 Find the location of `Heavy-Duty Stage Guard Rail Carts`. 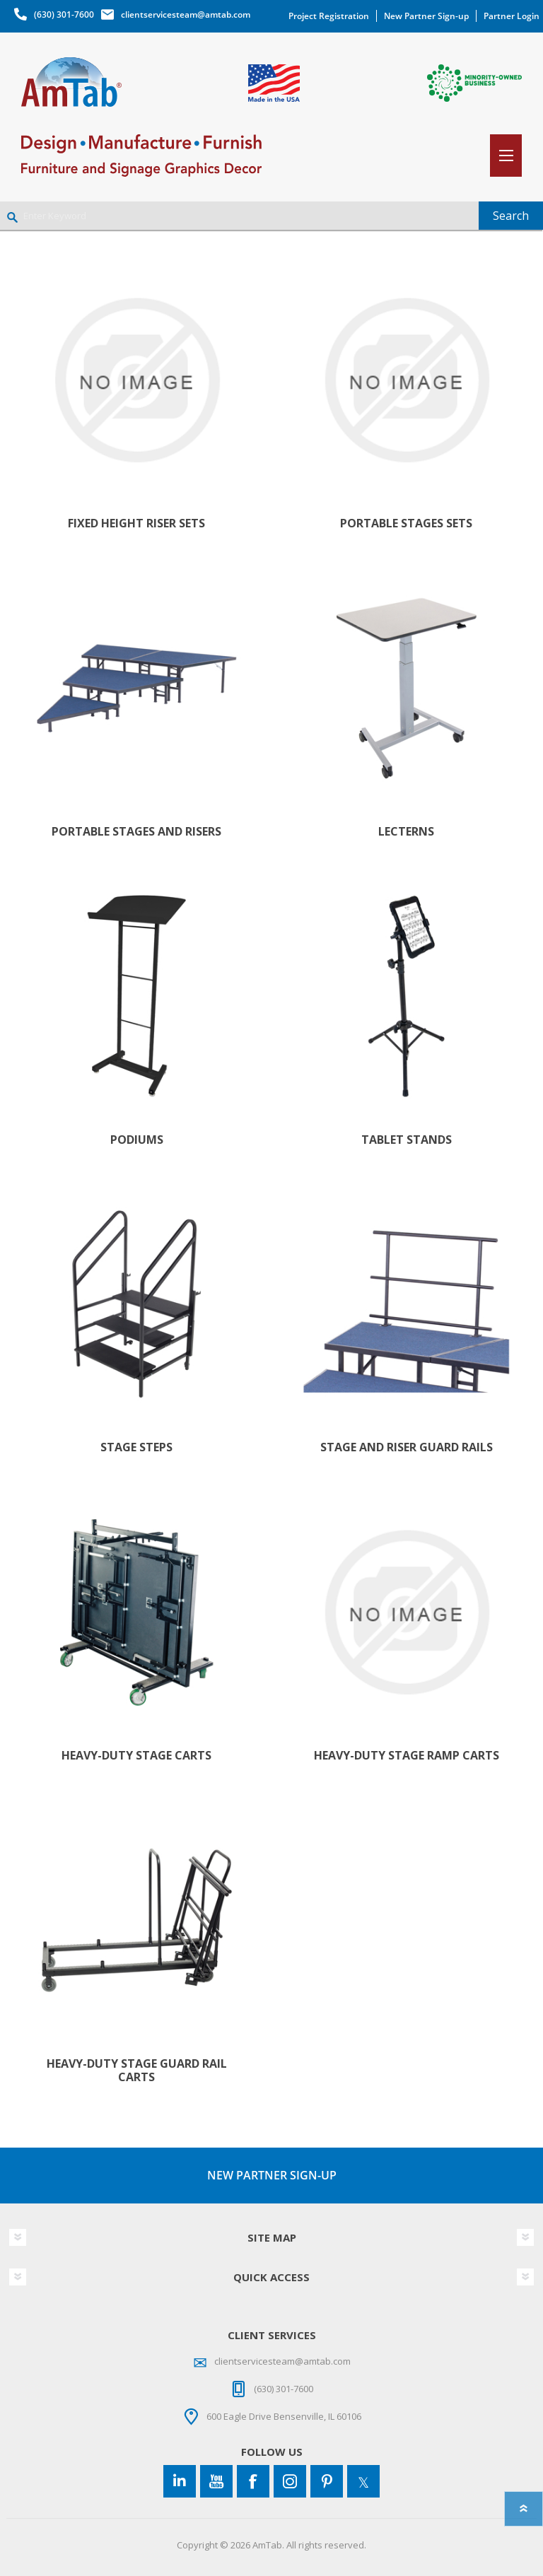

Heavy-Duty Stage Guard Rail Carts is located at coordinates (137, 2070).